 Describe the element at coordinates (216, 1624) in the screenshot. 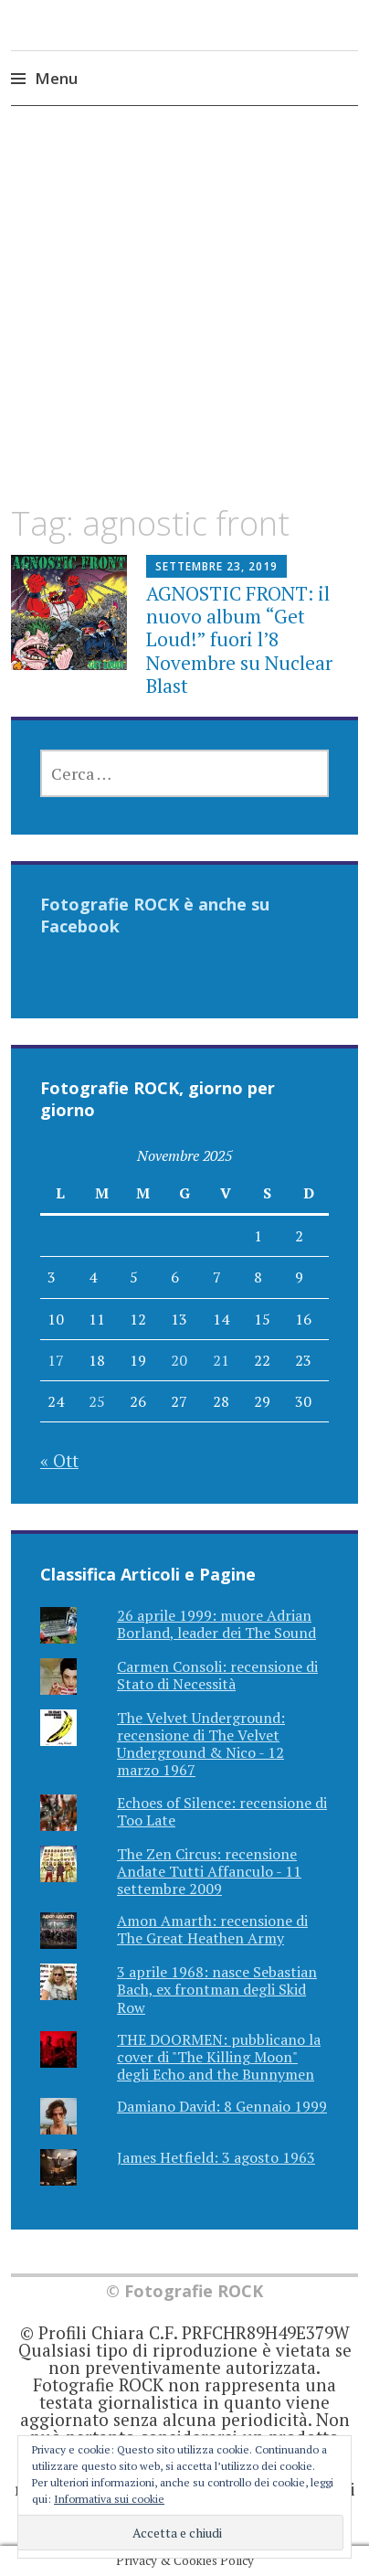

I see `26 aprile 1999: muore Adrian Borland, leader dei The Sound` at that location.